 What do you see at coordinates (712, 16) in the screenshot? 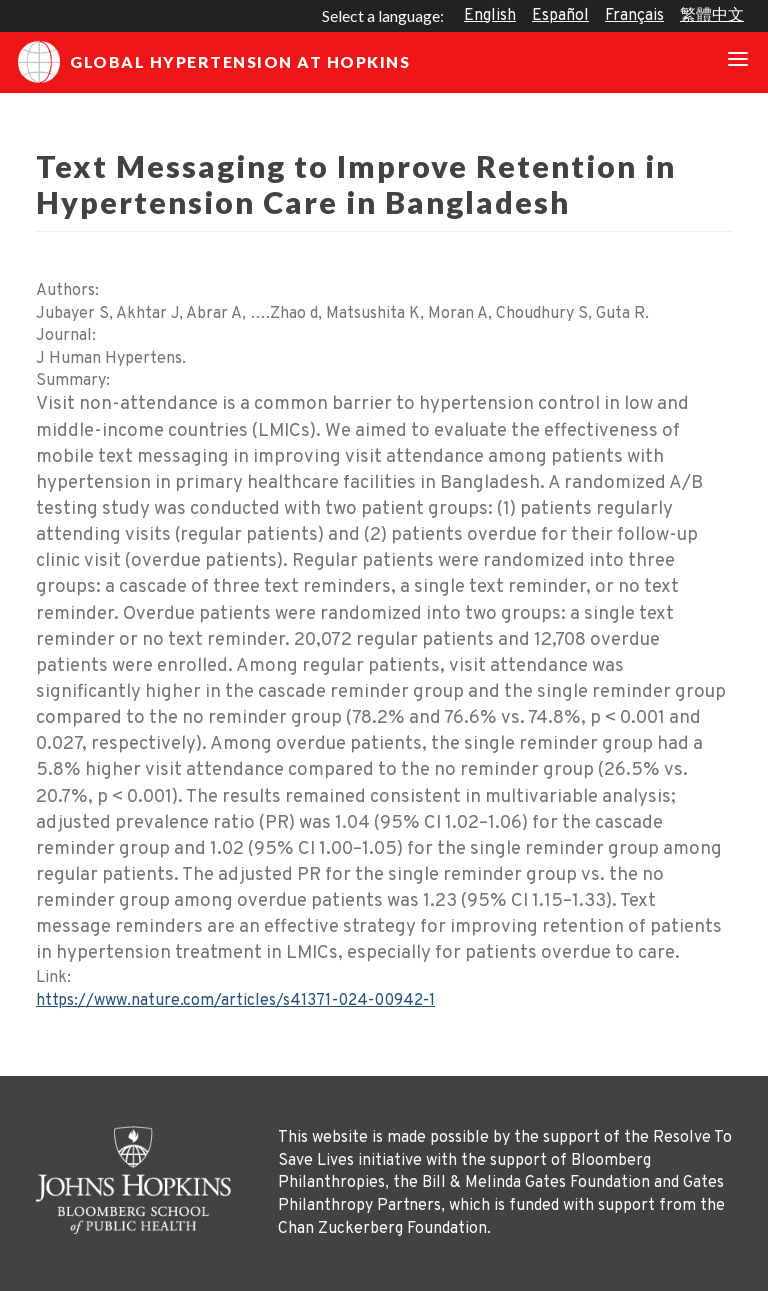
I see `繁體中文` at bounding box center [712, 16].